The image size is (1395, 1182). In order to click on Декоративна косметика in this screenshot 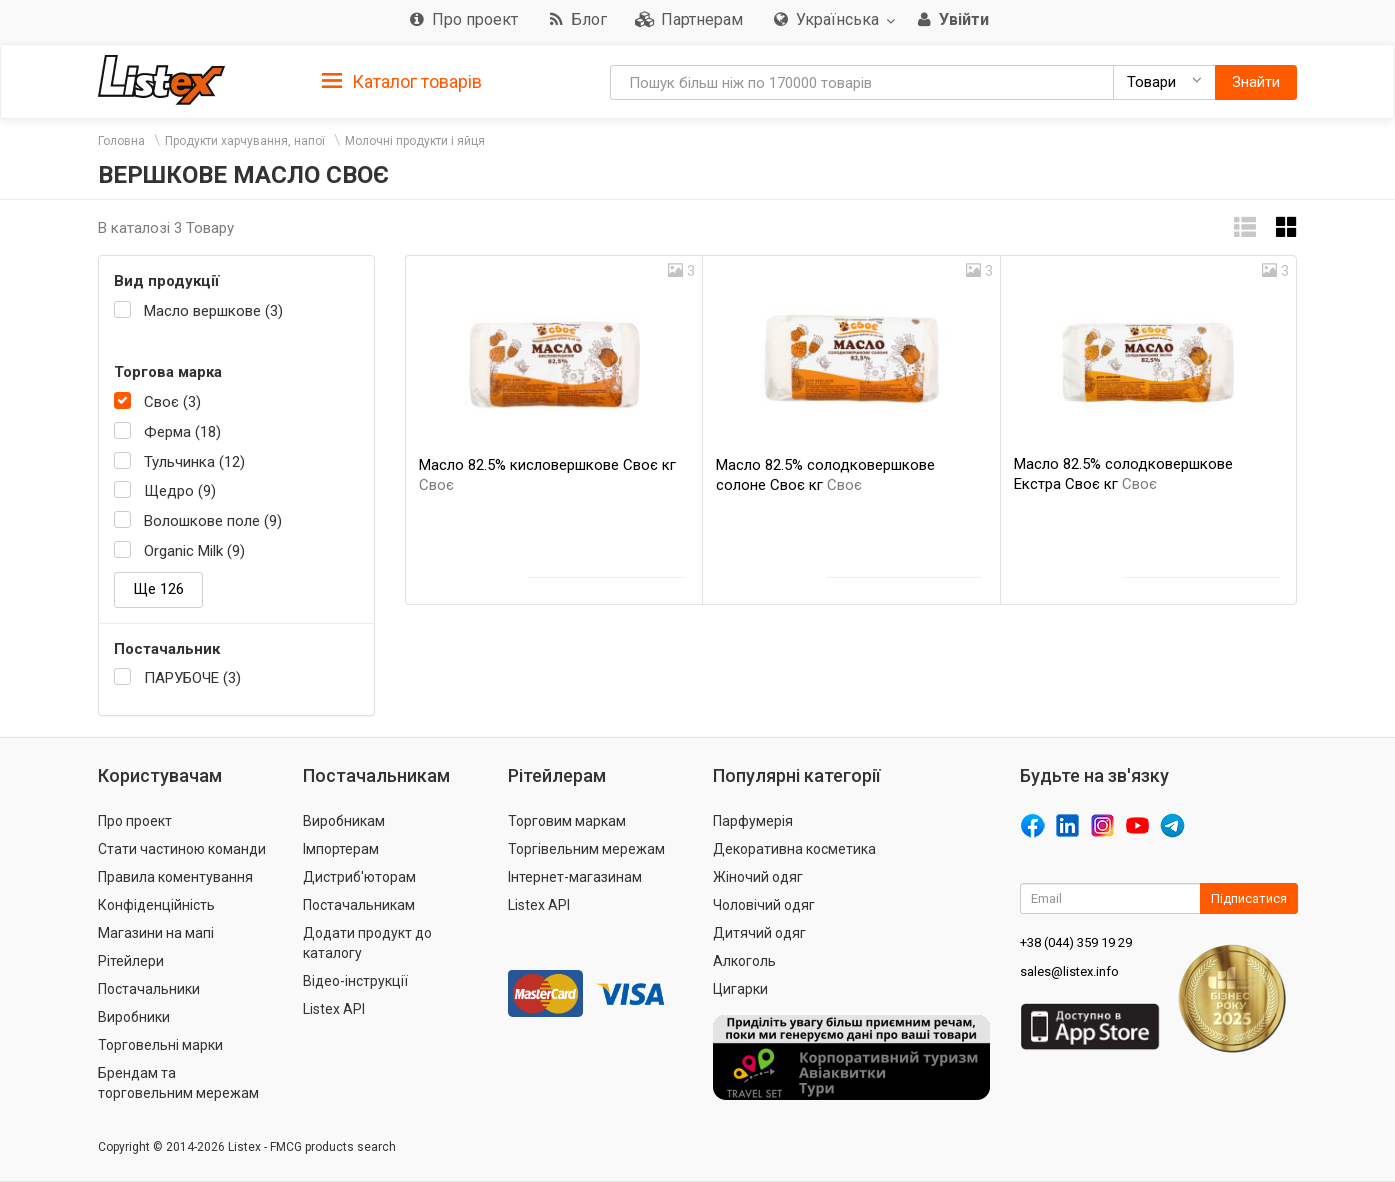, I will do `click(794, 849)`.